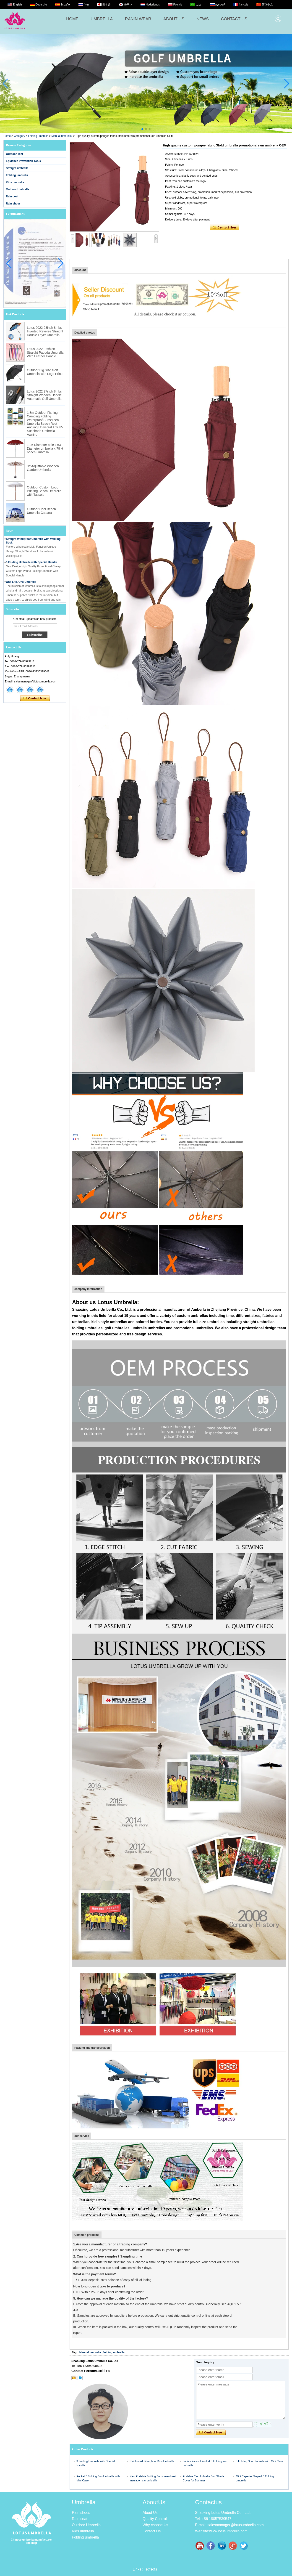 The height and width of the screenshot is (2576, 292). Describe the element at coordinates (19, 136) in the screenshot. I see `Category` at that location.